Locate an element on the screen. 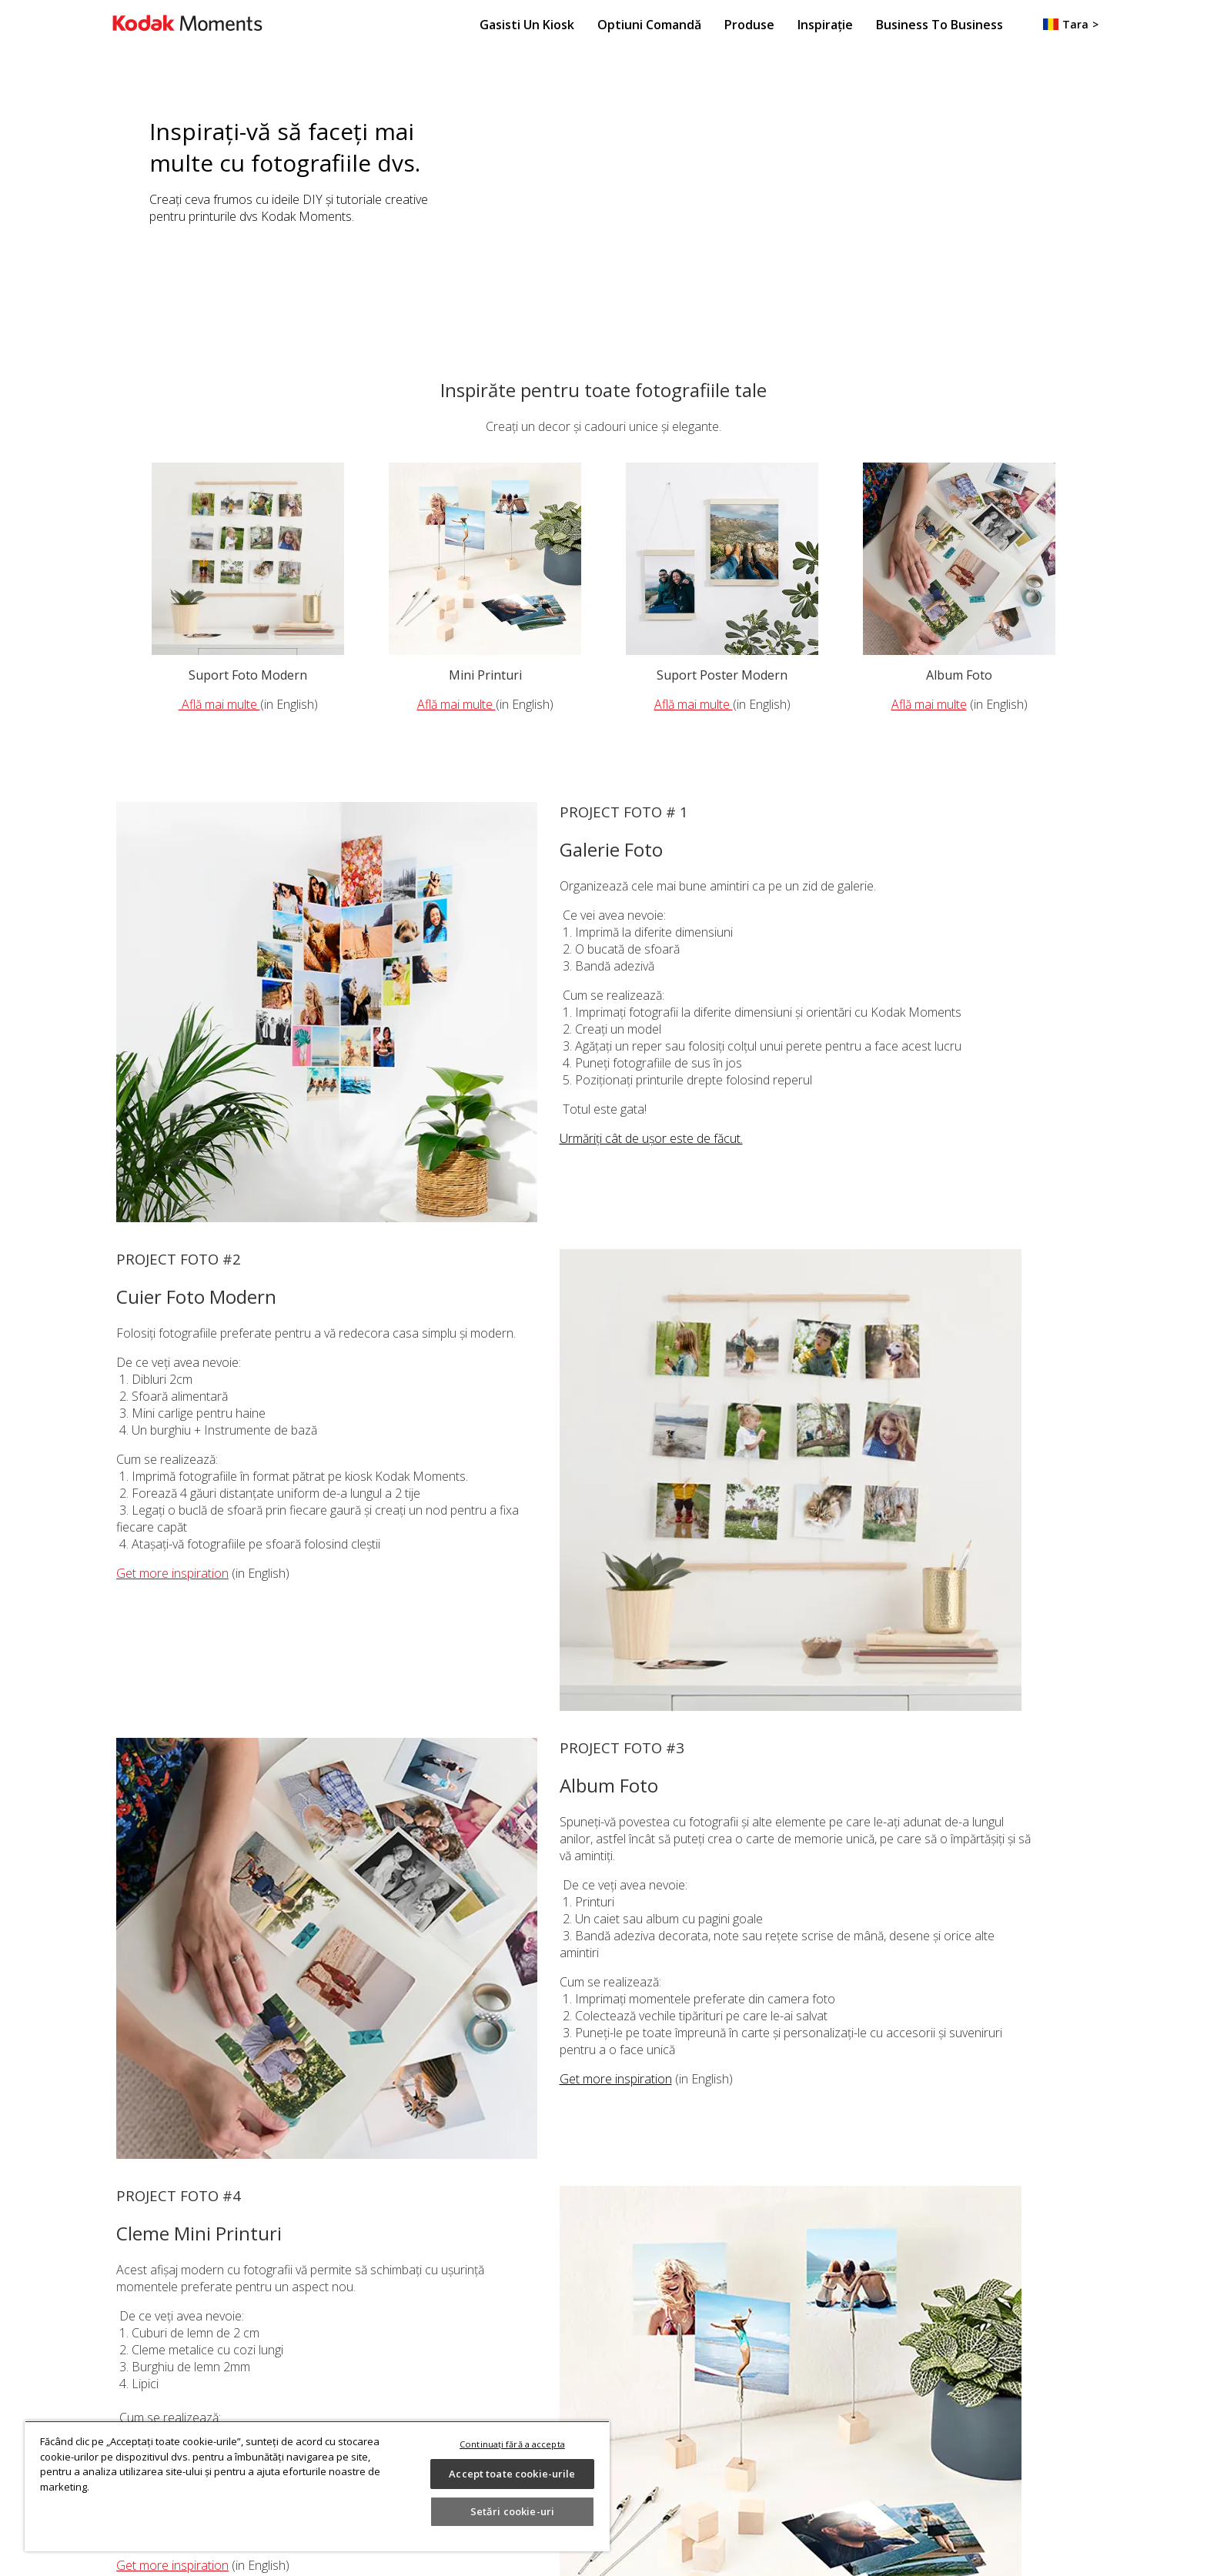 The width and height of the screenshot is (1207, 2576). Află mai multe is located at coordinates (219, 704).